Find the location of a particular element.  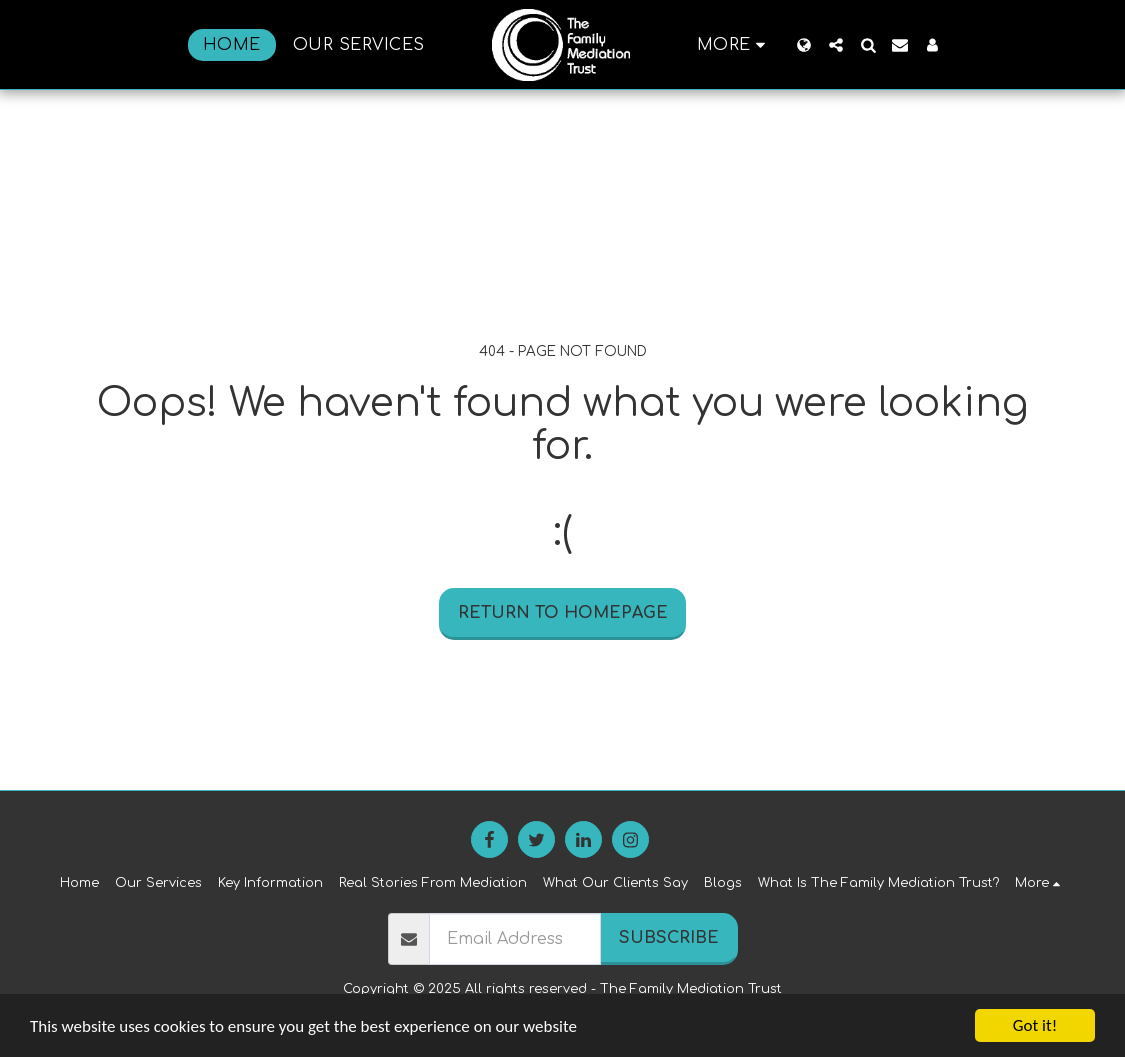

Subscribe is located at coordinates (669, 938).